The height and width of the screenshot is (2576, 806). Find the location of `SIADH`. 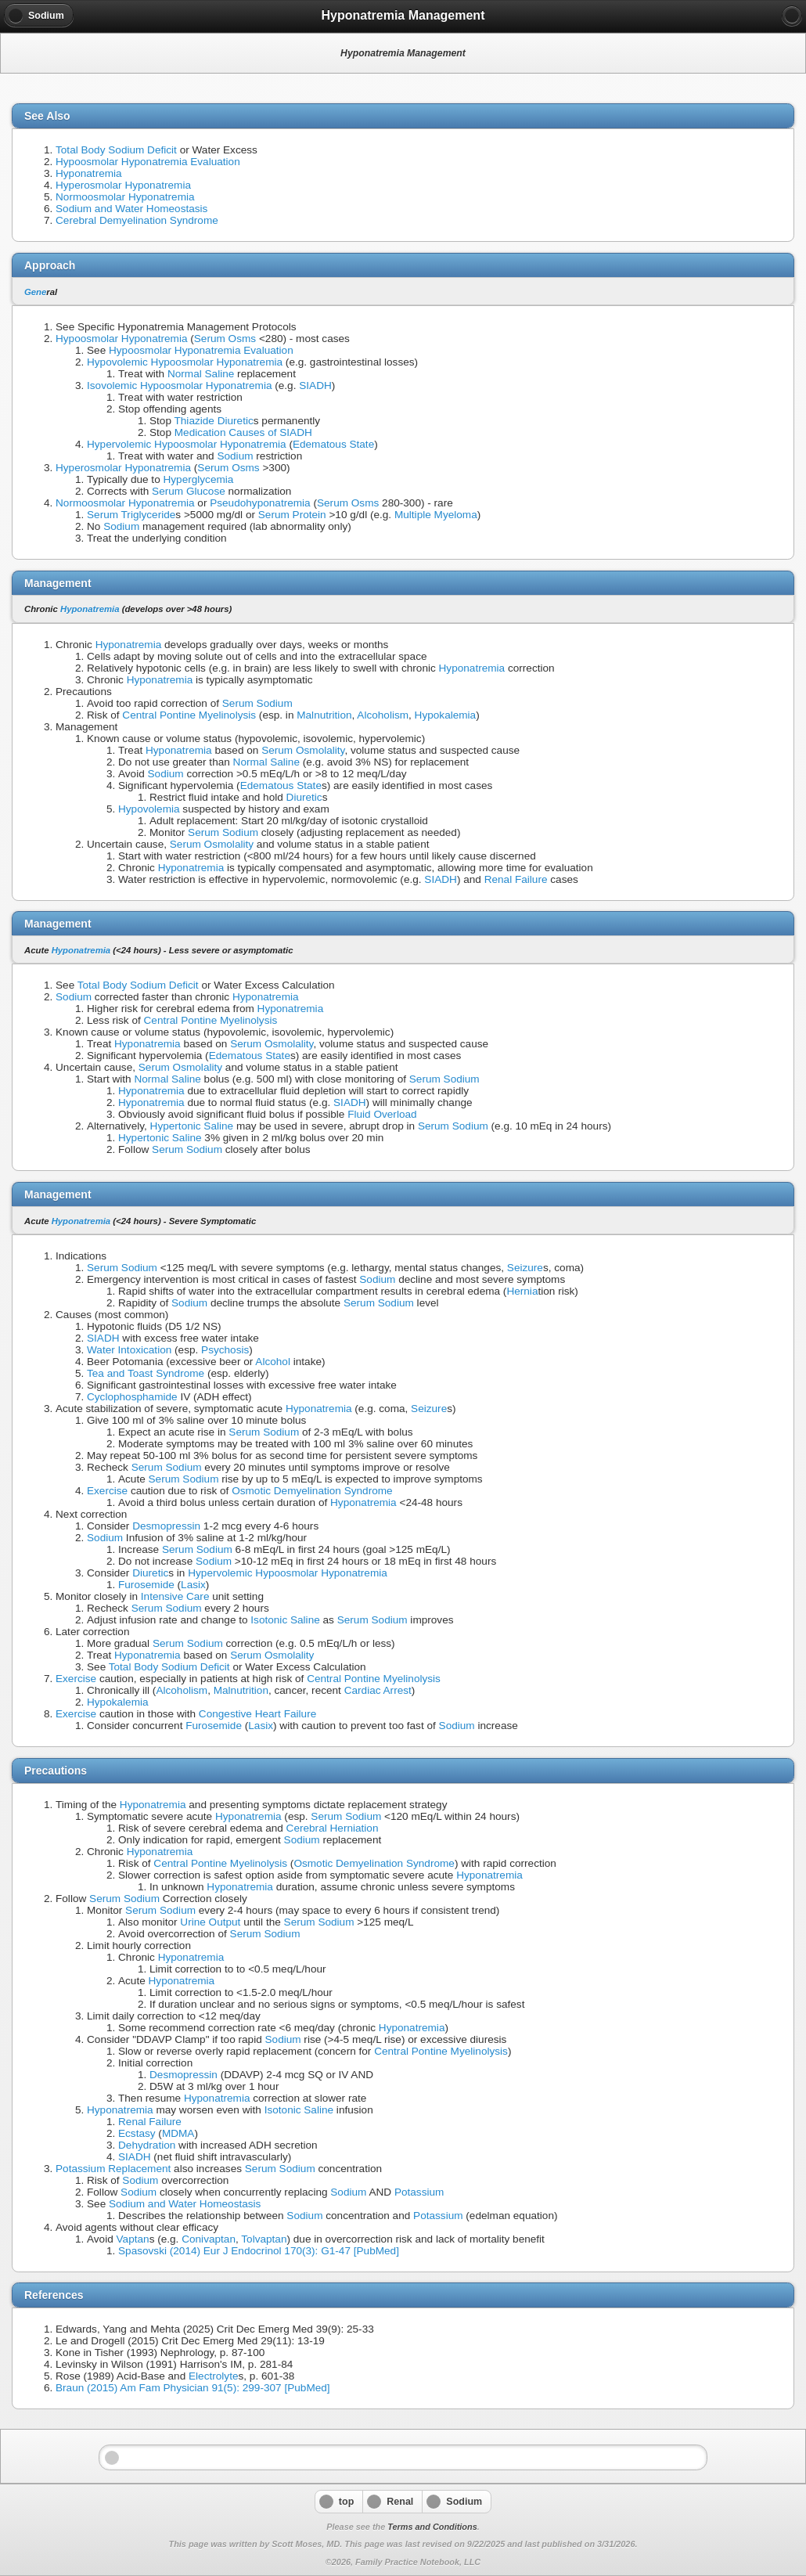

SIADH is located at coordinates (315, 385).